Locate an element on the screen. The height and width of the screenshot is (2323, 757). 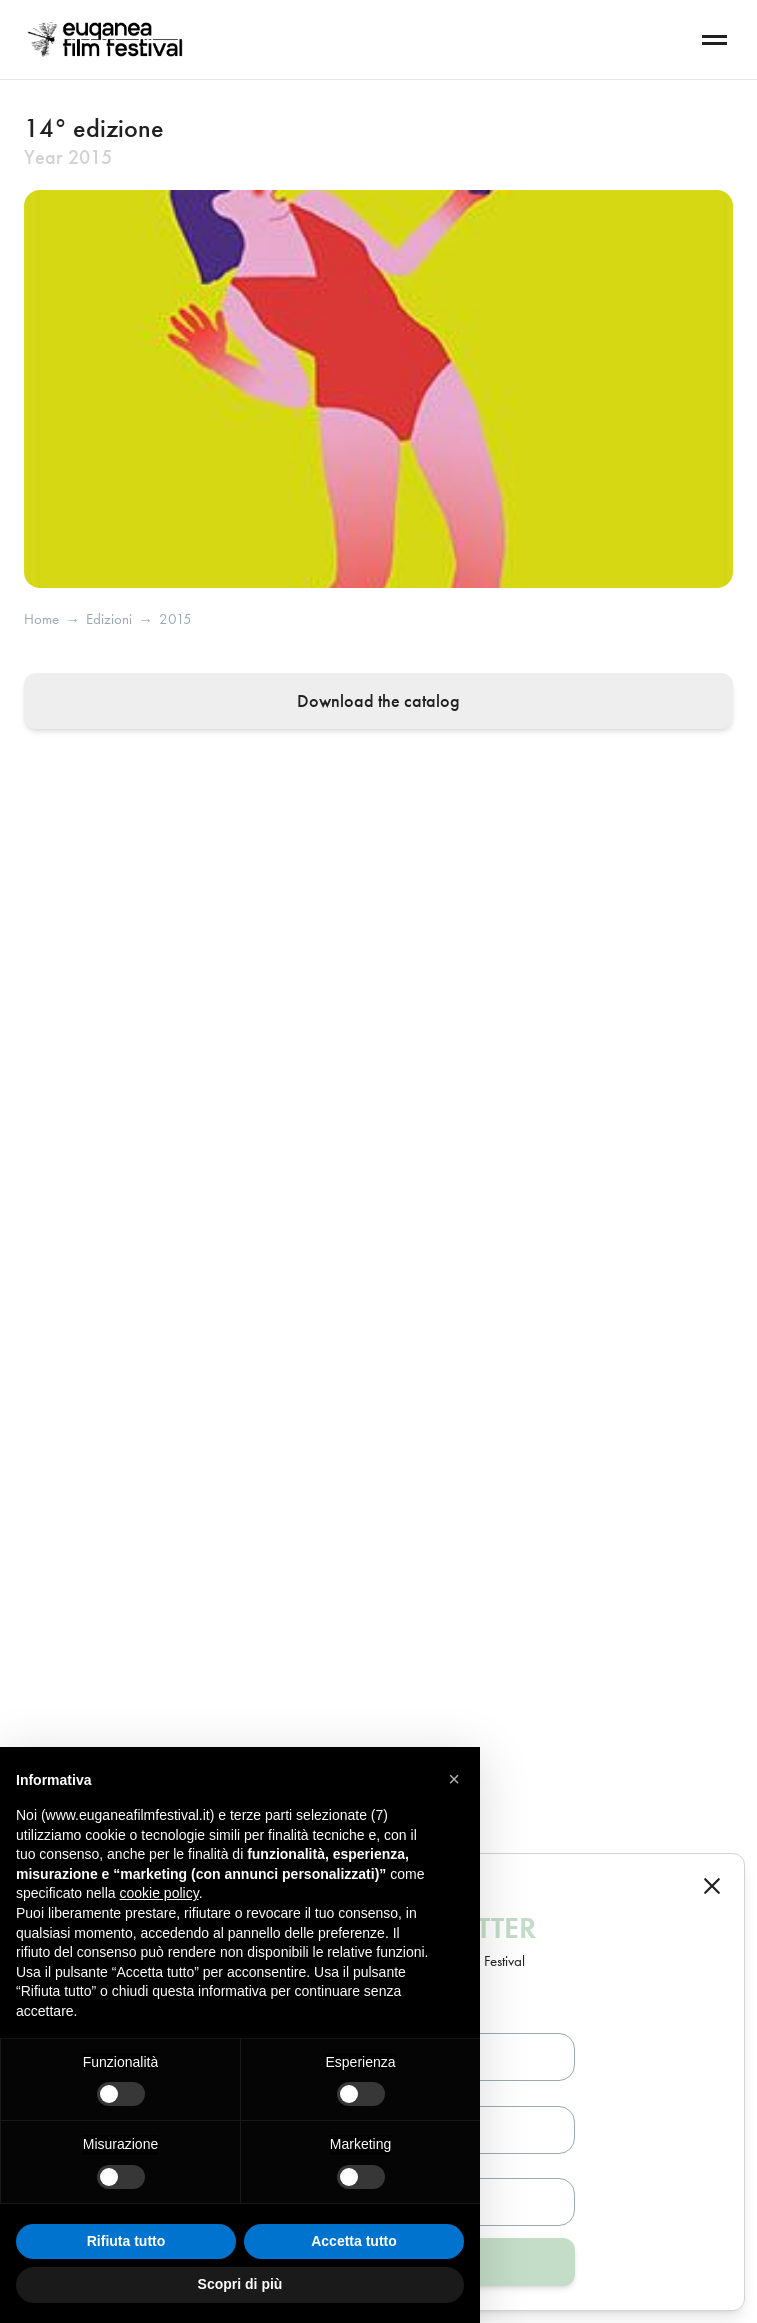
Download the catalog is located at coordinates (378, 700).